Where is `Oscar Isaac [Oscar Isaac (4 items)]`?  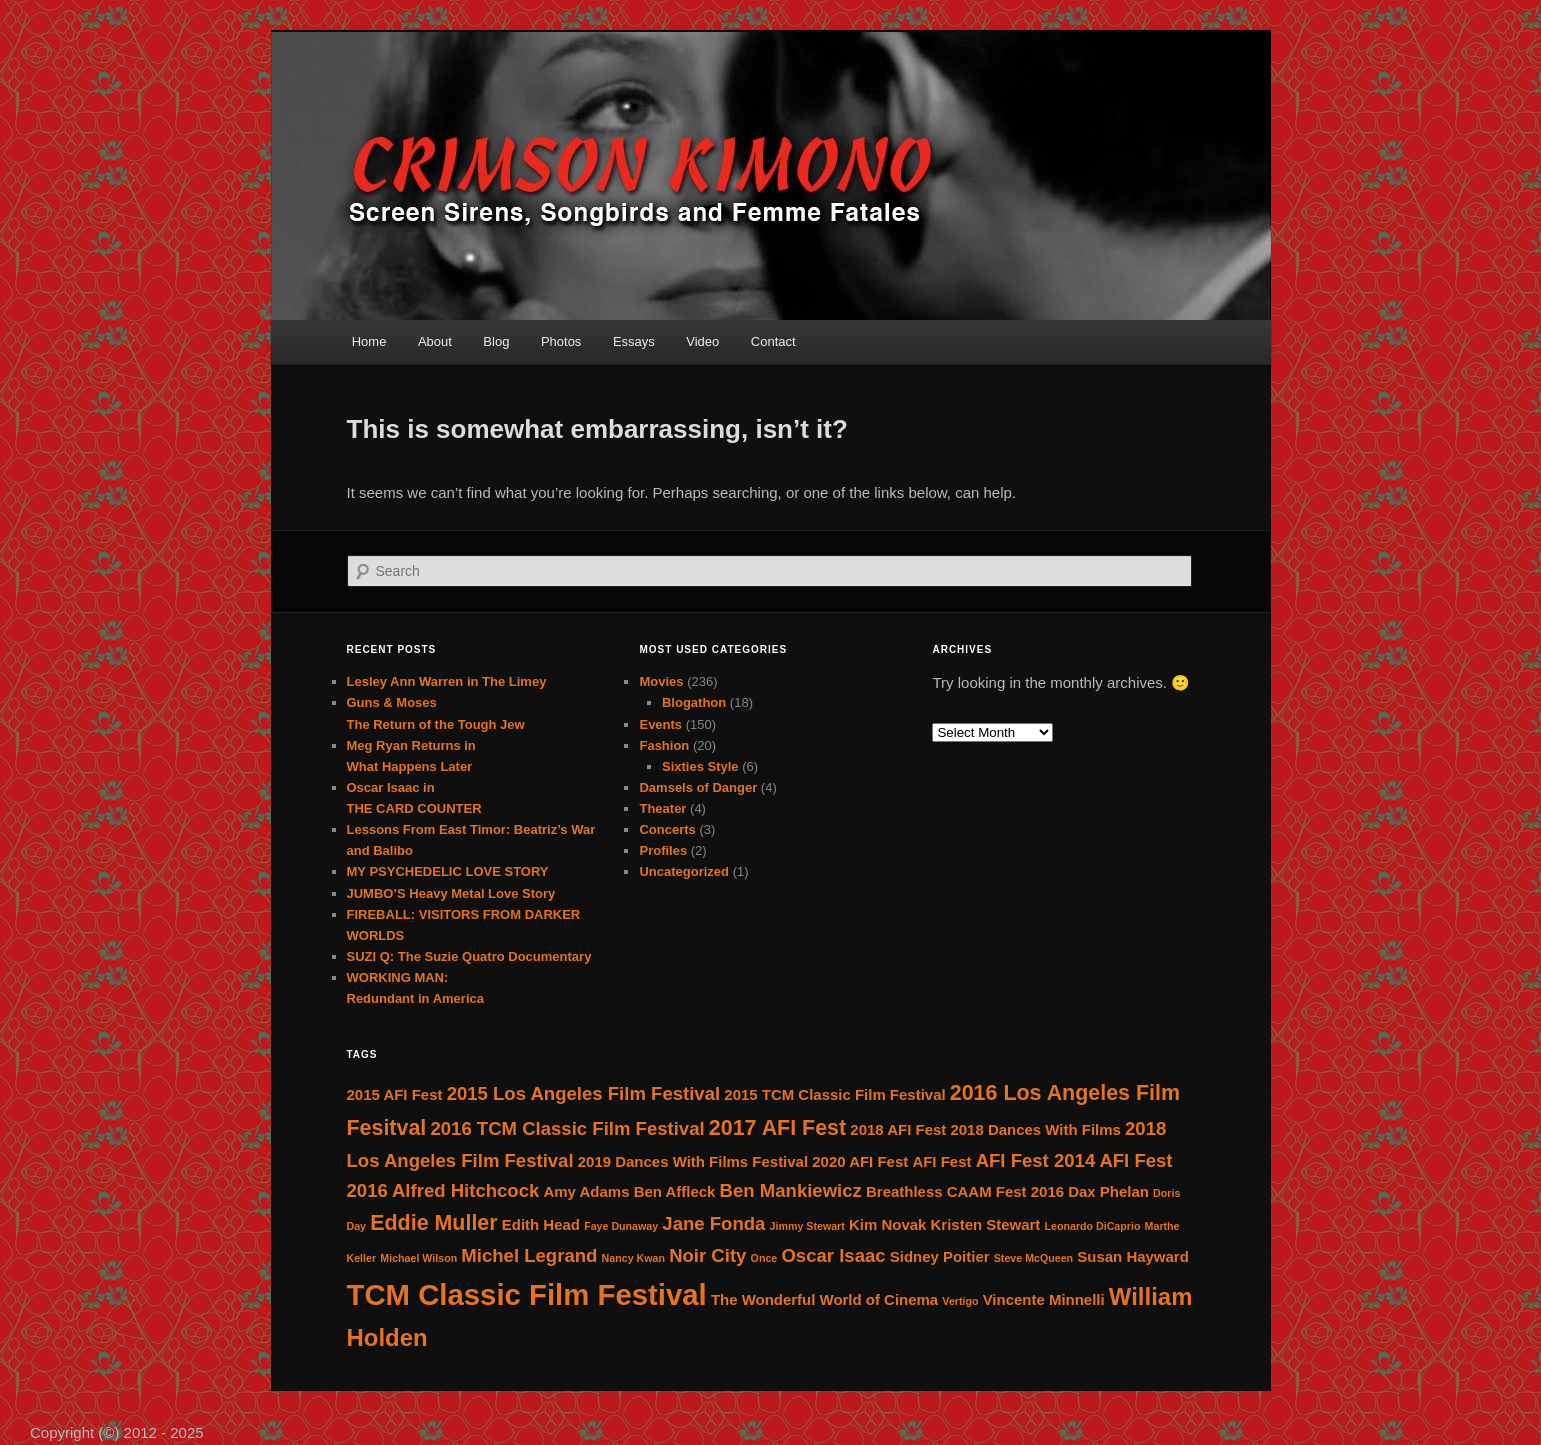
Oscar Isaac [Oscar Isaac (4 items)] is located at coordinates (833, 1255).